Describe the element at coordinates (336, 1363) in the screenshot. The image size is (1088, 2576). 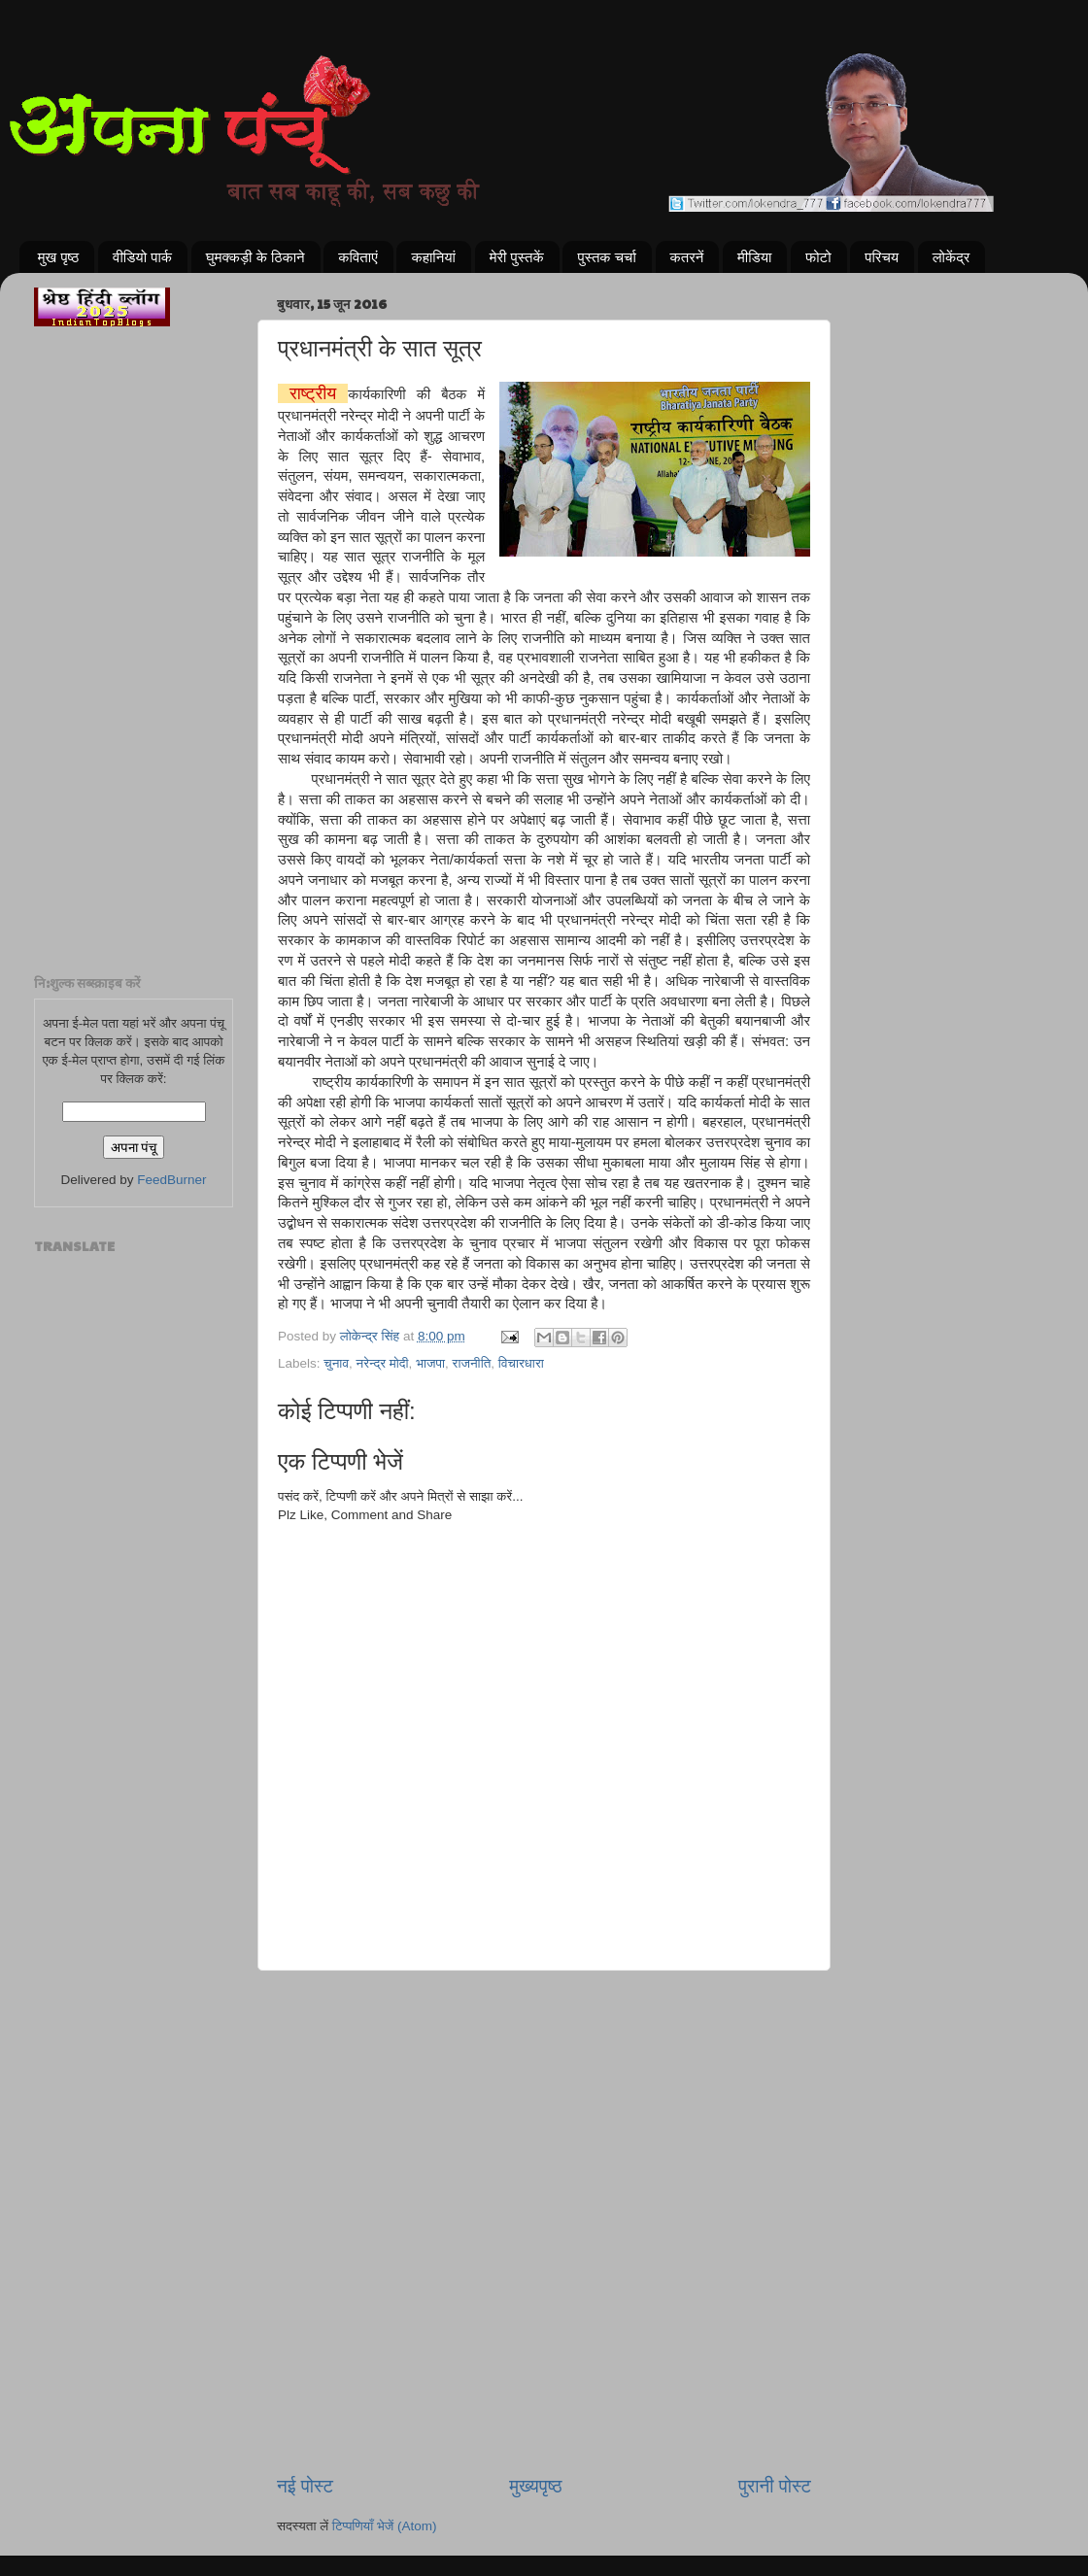
I see `चुनाव` at that location.